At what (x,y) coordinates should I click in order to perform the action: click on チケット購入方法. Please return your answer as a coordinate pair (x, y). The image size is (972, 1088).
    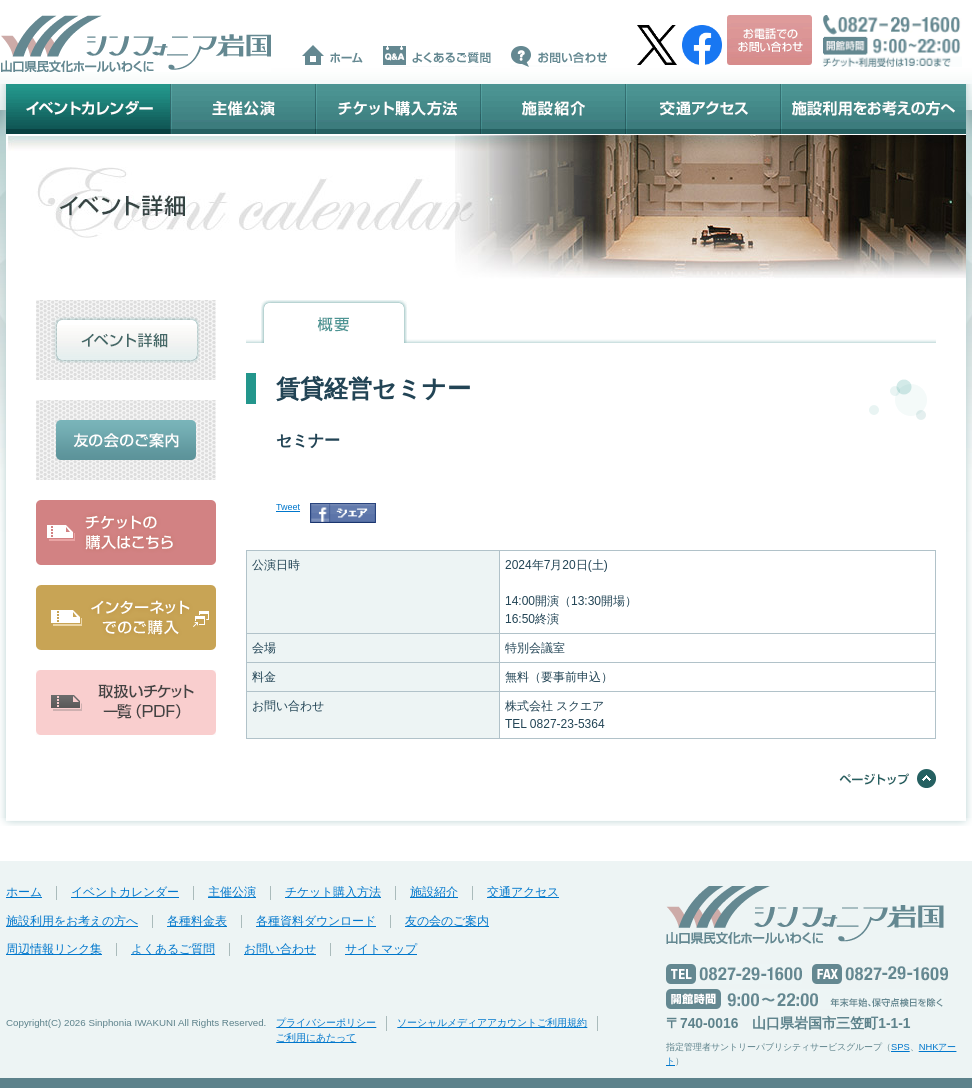
    Looking at the image, I should click on (398, 109).